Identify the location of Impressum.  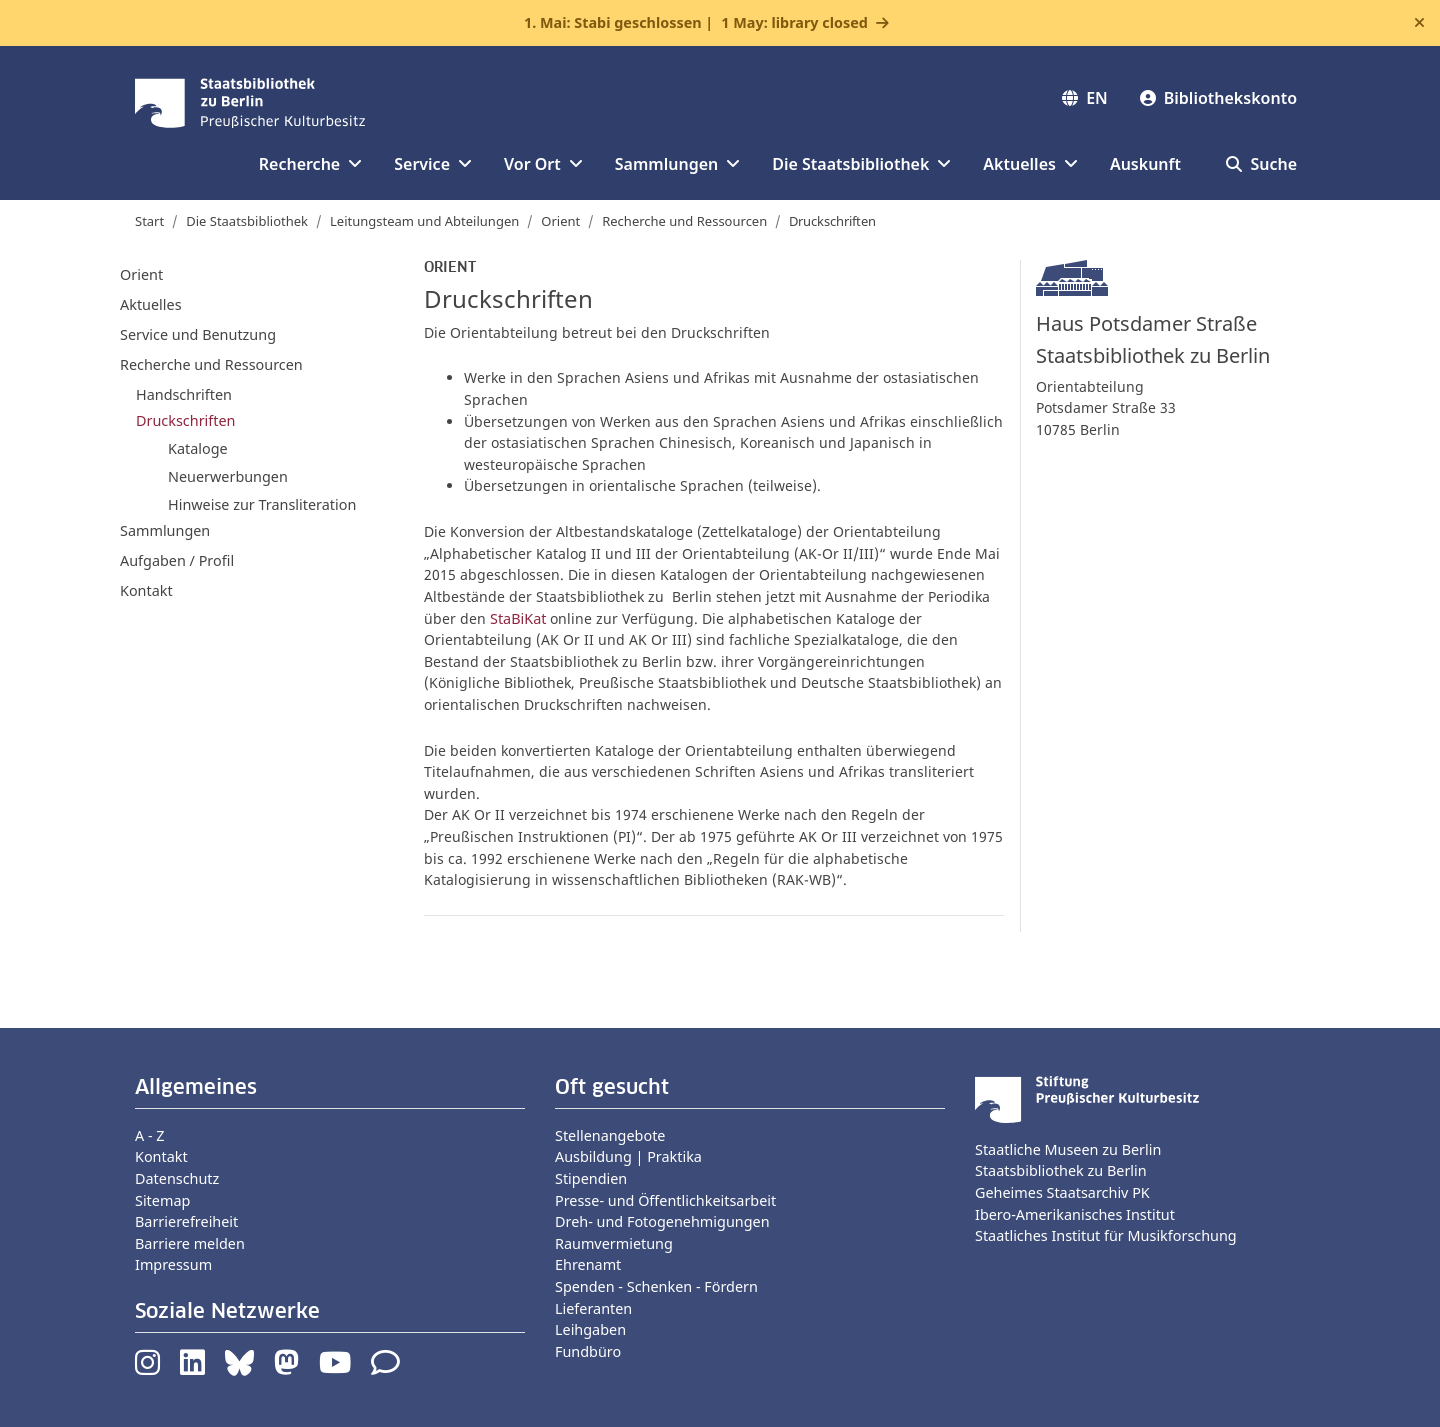
(173, 1264).